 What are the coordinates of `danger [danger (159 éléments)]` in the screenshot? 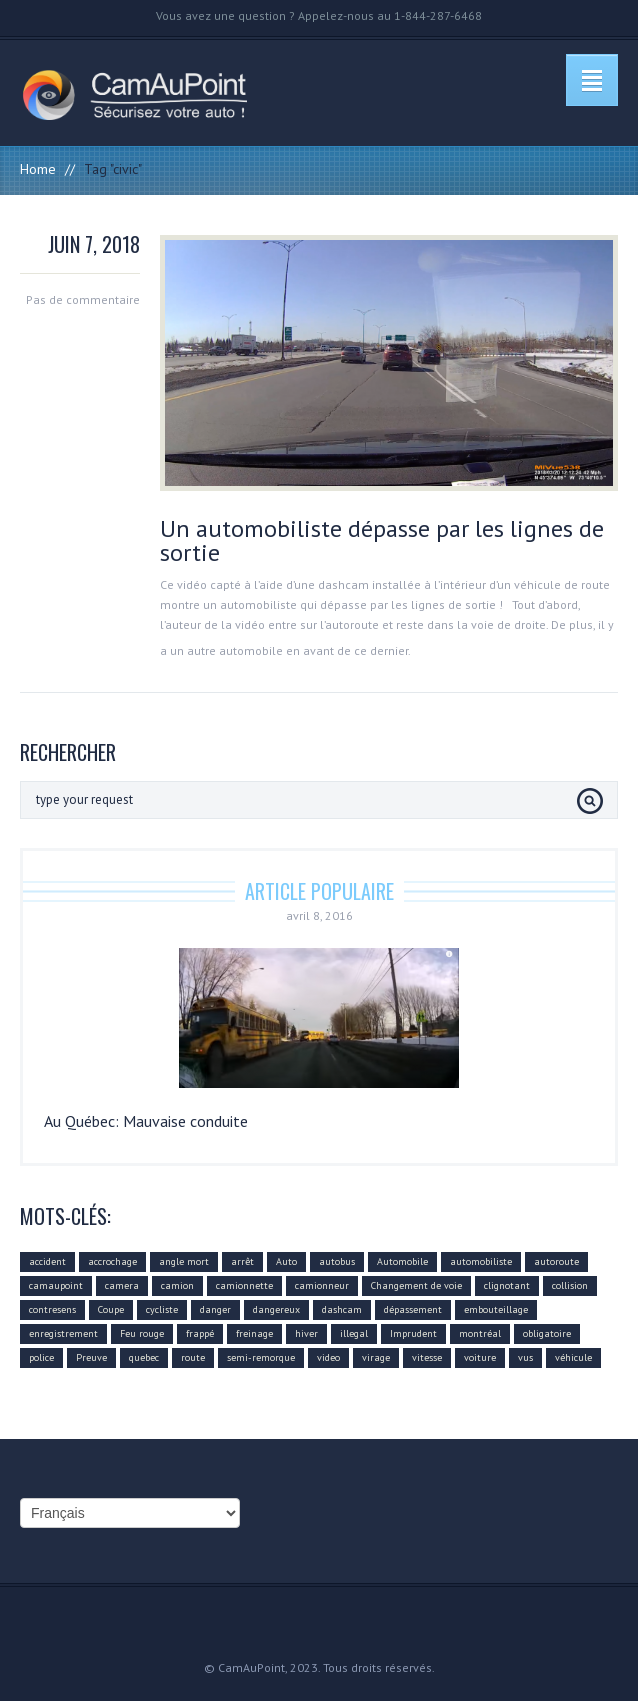 It's located at (215, 1309).